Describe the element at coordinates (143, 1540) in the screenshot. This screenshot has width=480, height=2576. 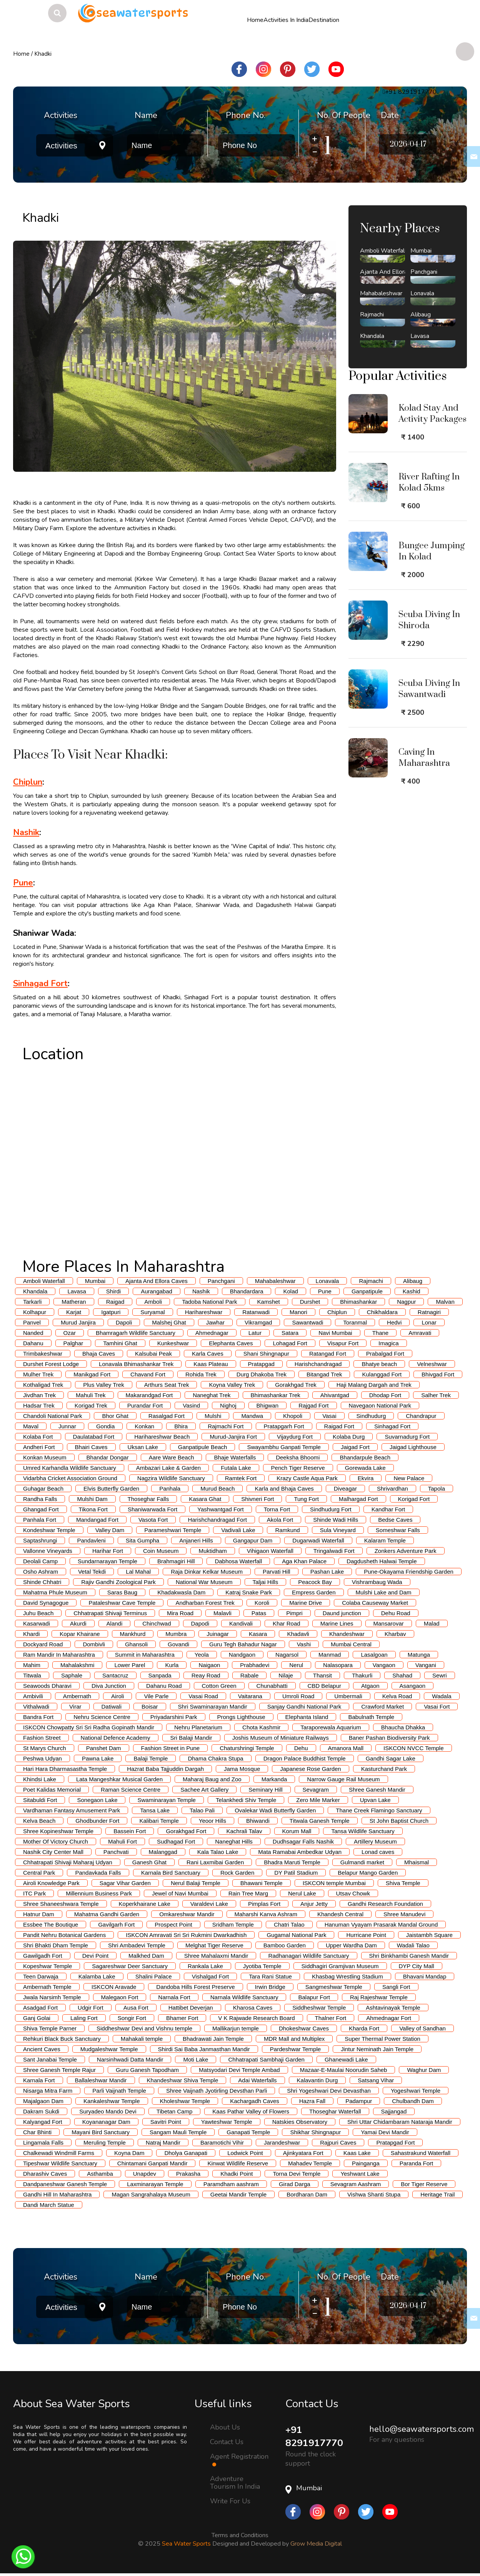
I see `Sita Gumpha` at that location.